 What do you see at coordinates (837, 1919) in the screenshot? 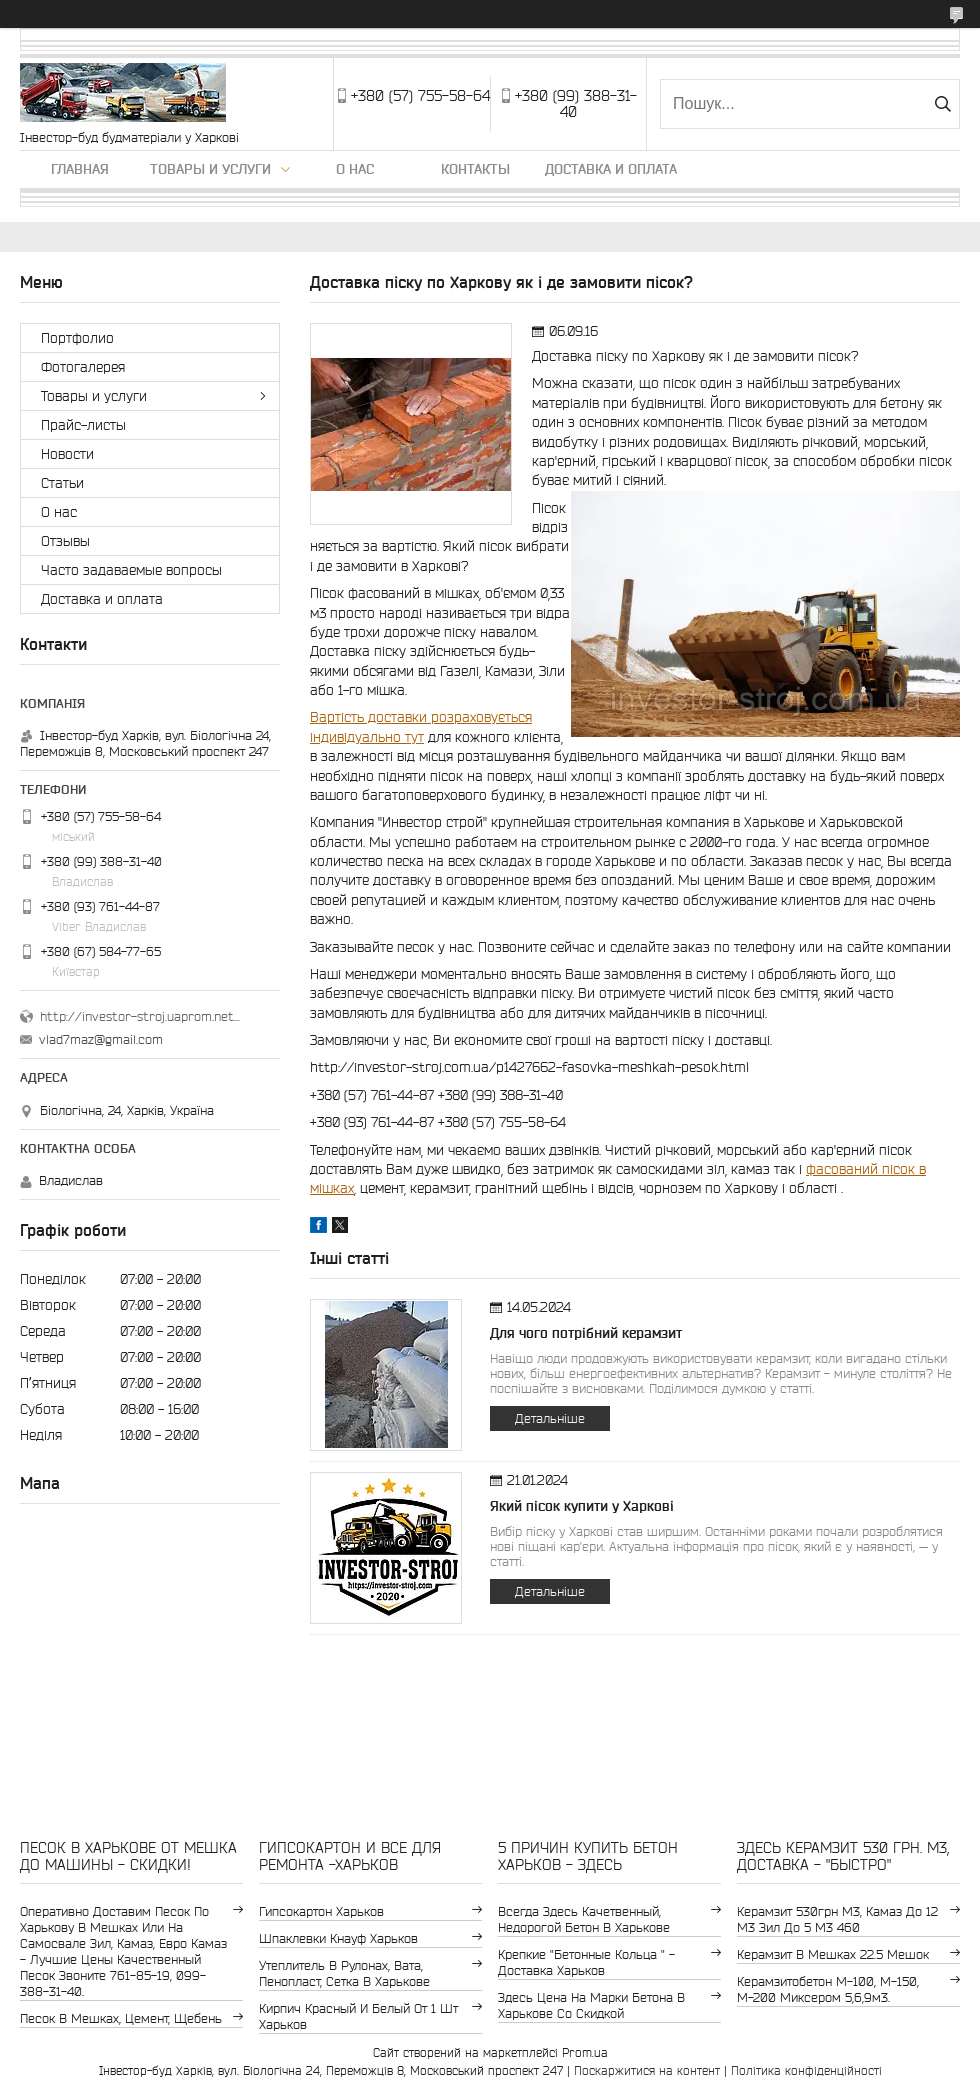
I see `керамзит 530грн м3, камаз до 12 м3 зил до 5 м3 460` at bounding box center [837, 1919].